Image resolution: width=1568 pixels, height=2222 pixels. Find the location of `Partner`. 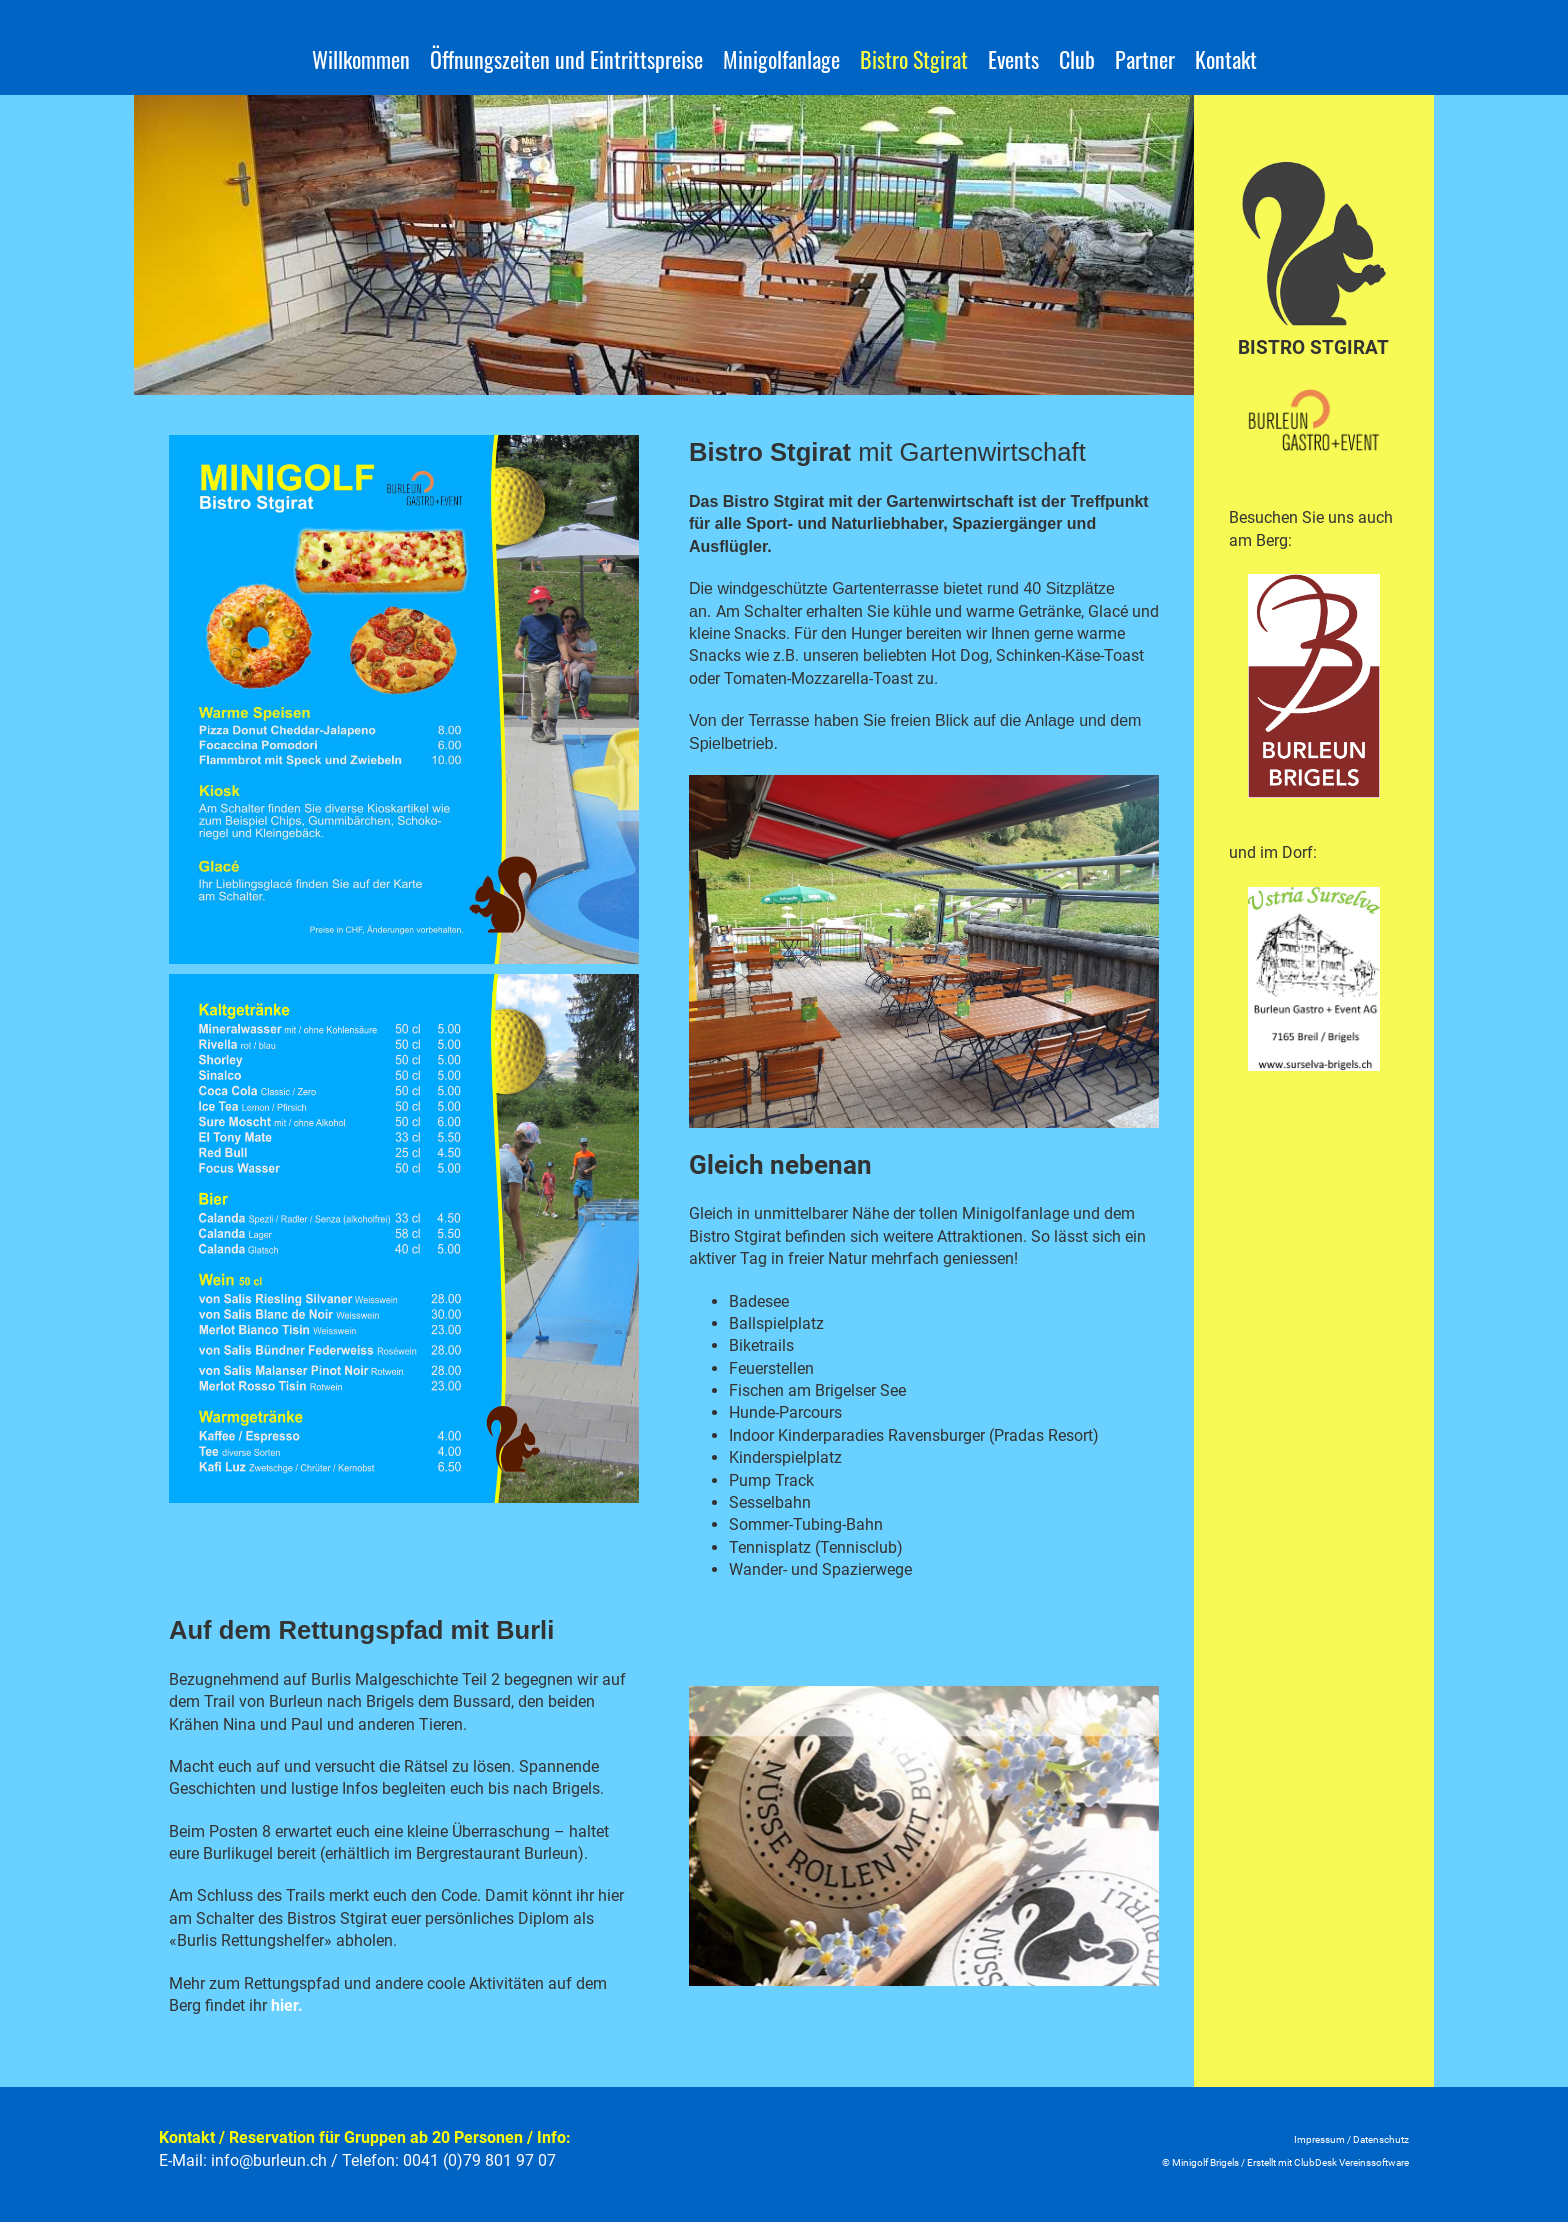

Partner is located at coordinates (1145, 59).